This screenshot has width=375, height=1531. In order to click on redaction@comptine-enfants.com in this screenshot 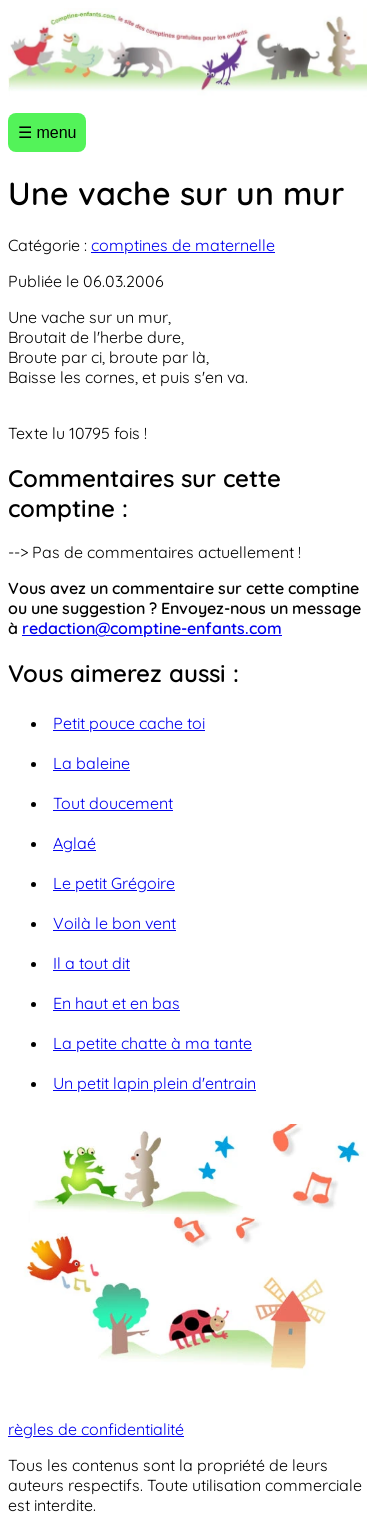, I will do `click(152, 628)`.